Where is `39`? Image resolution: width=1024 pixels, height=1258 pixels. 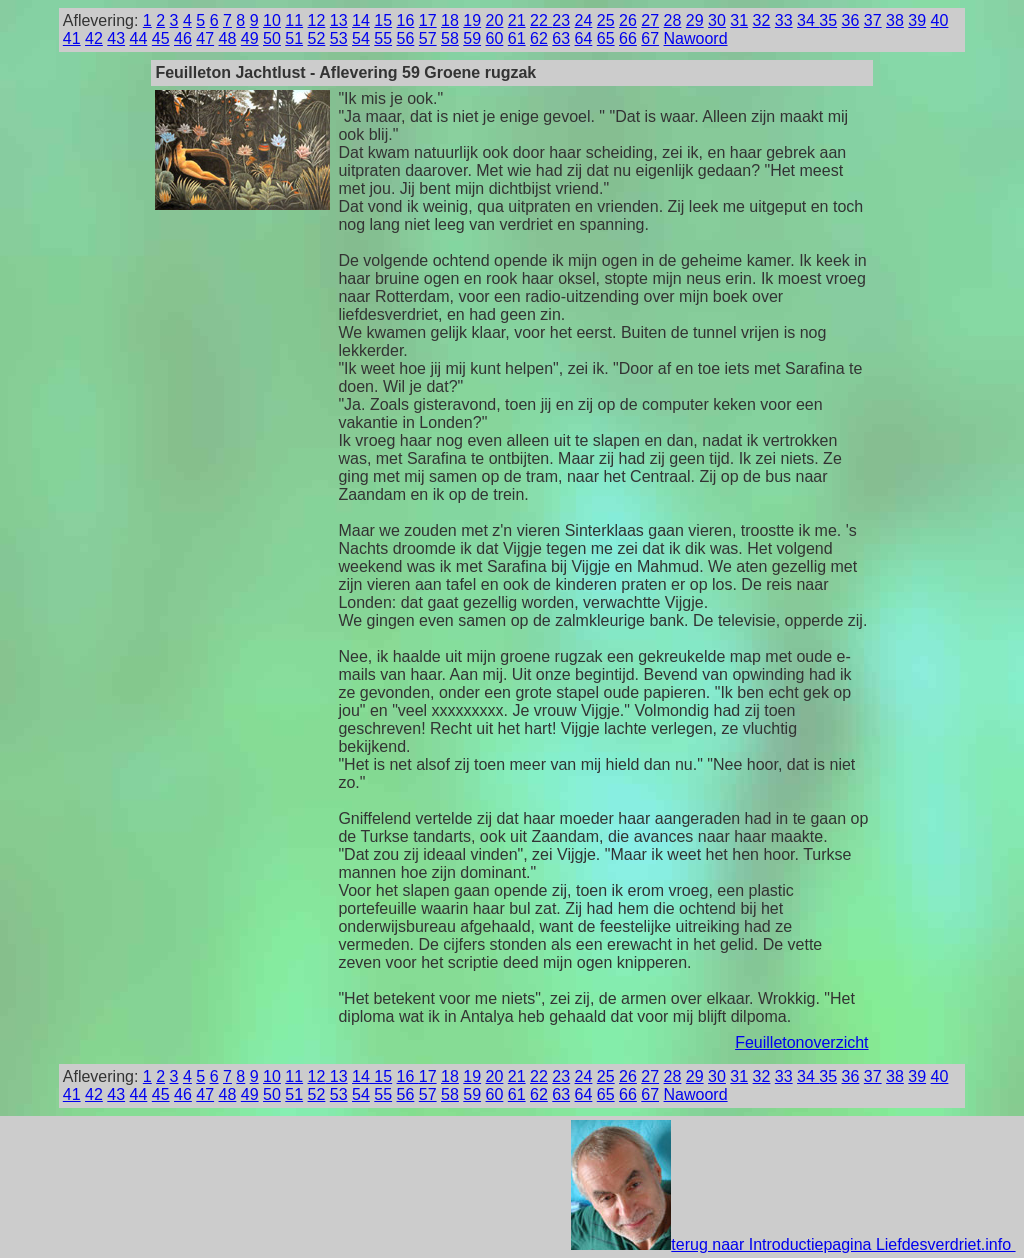
39 is located at coordinates (917, 20).